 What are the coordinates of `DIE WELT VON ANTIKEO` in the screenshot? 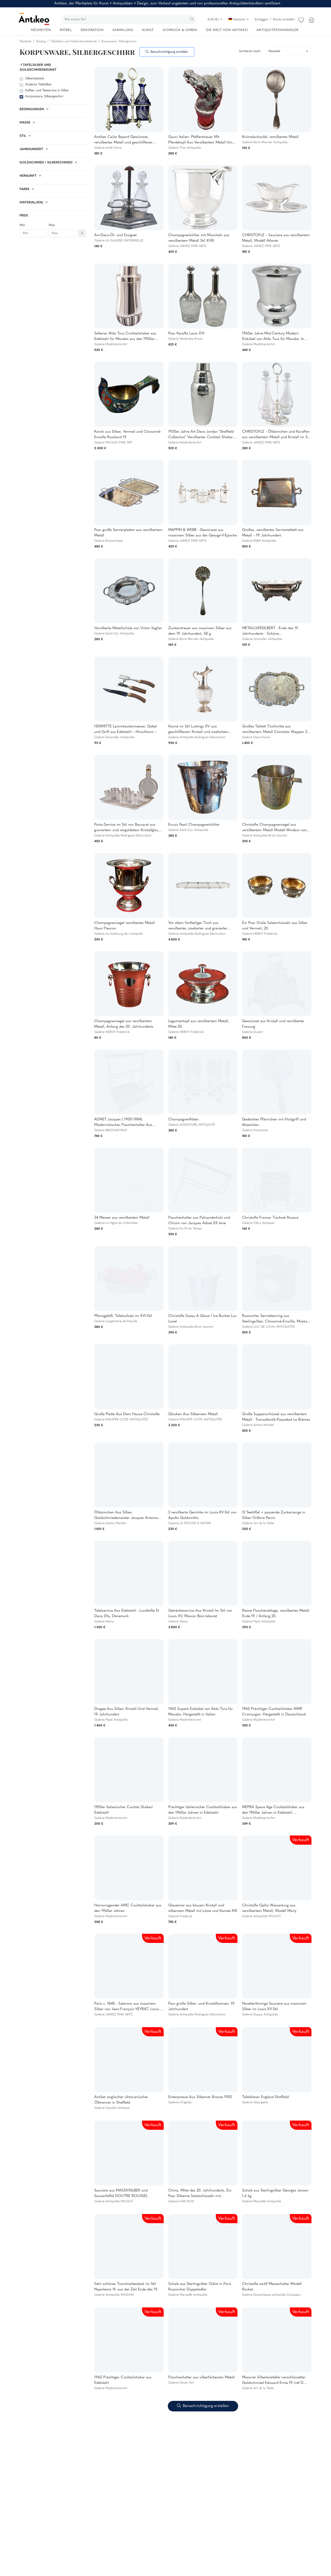 It's located at (227, 30).